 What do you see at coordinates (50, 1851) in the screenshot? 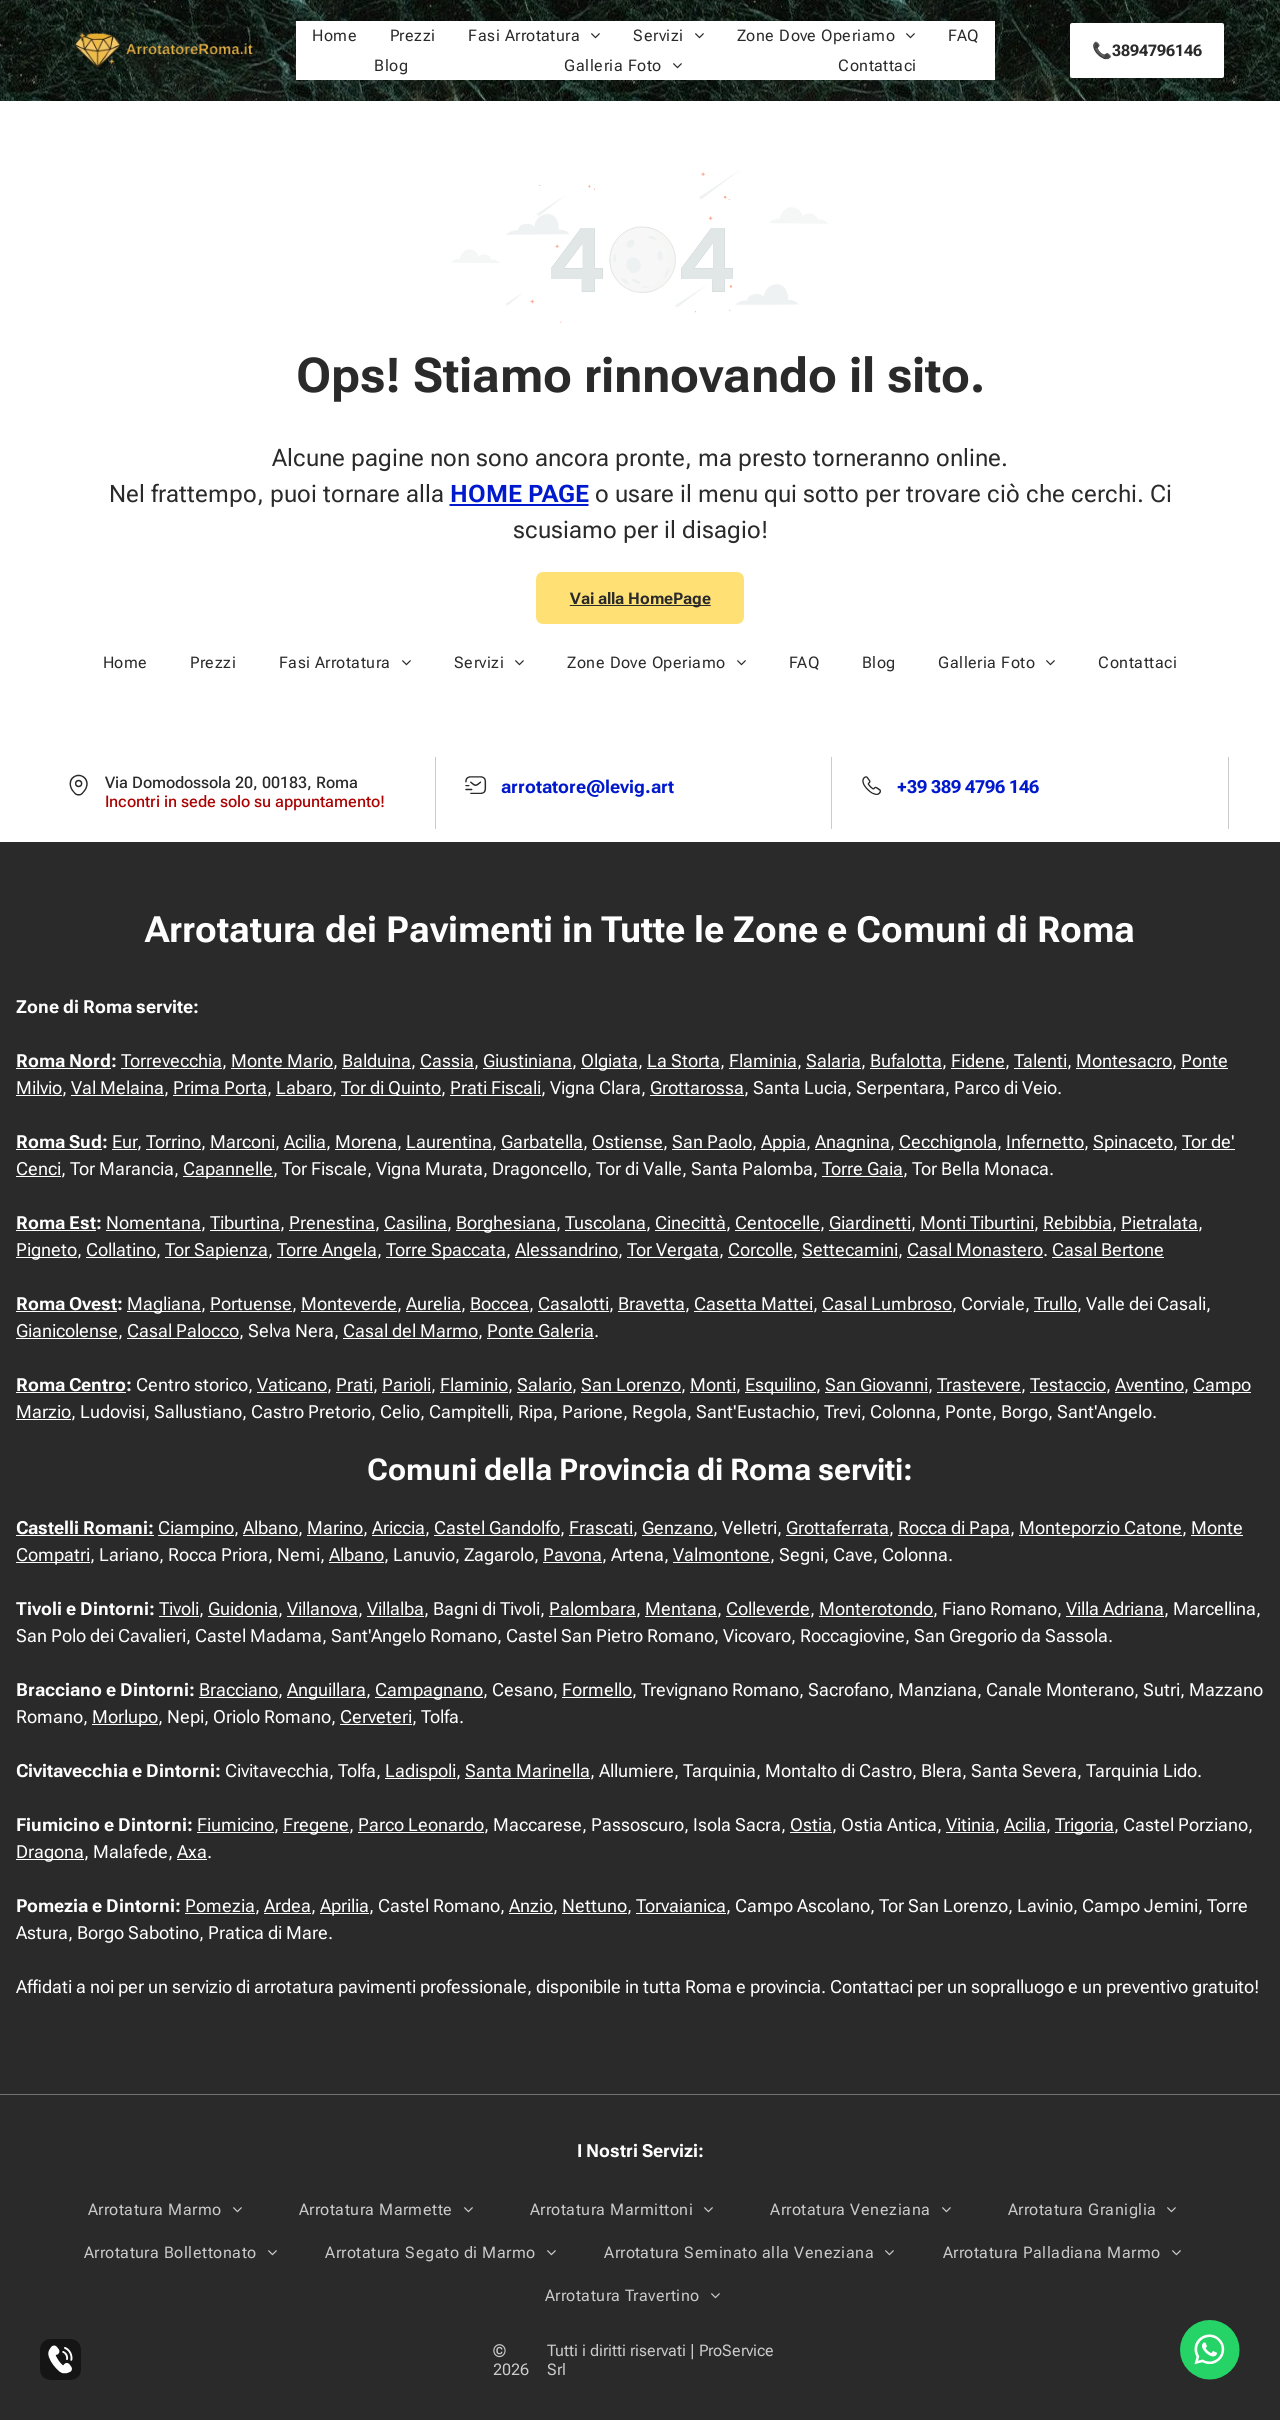
I see `Dragona` at bounding box center [50, 1851].